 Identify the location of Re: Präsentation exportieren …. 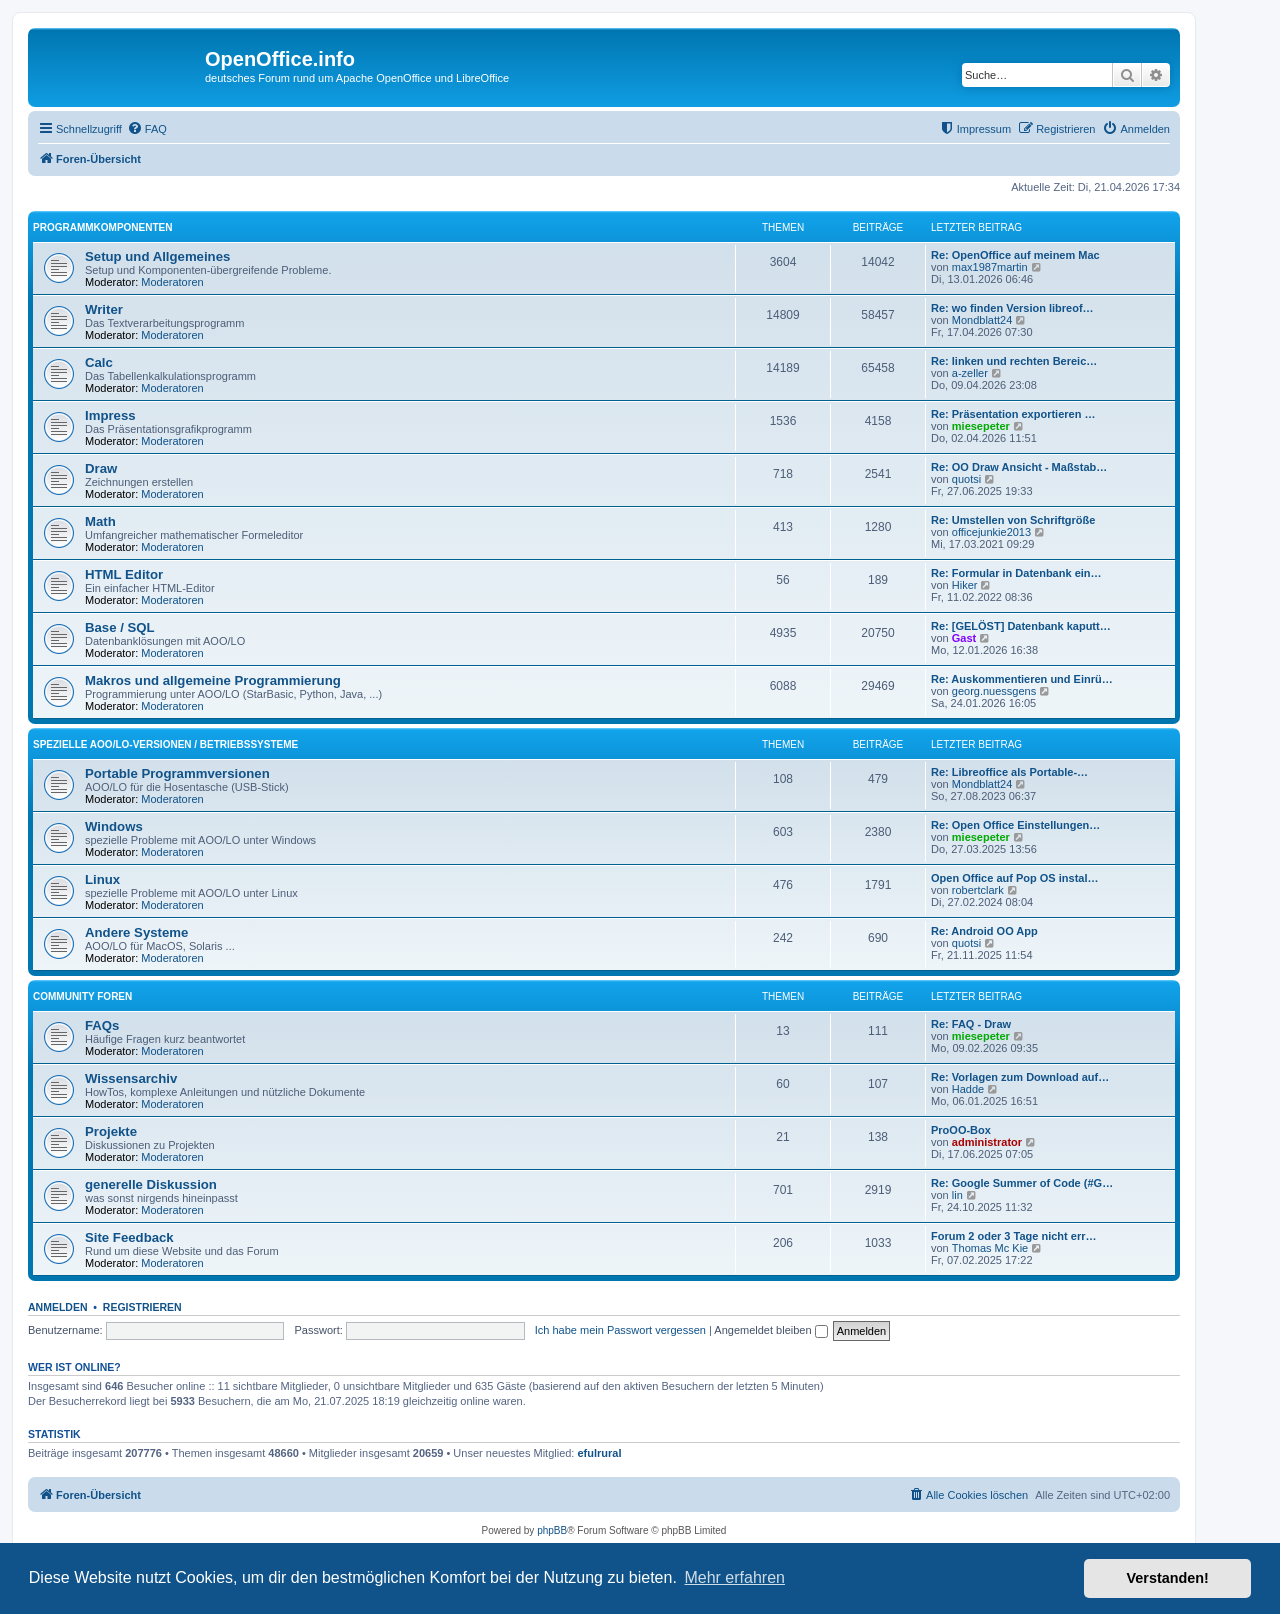
(1013, 414).